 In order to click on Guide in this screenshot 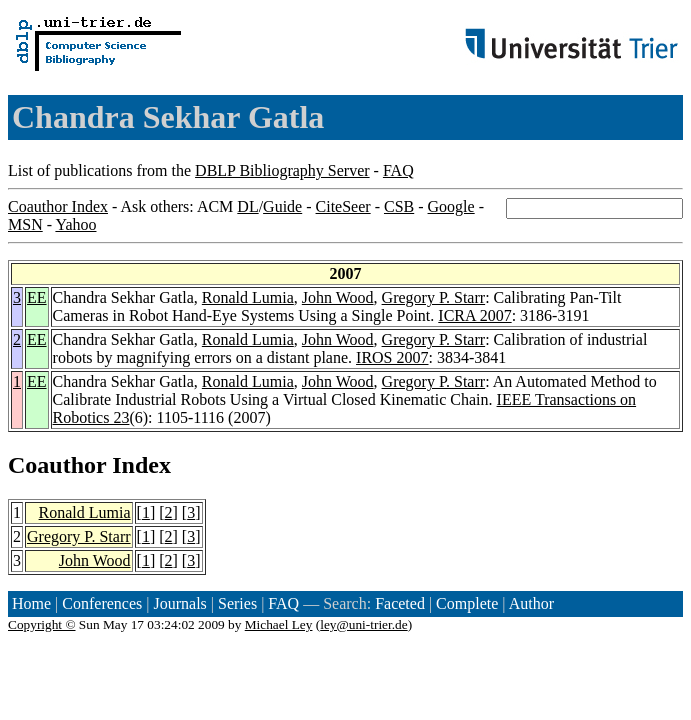, I will do `click(282, 206)`.